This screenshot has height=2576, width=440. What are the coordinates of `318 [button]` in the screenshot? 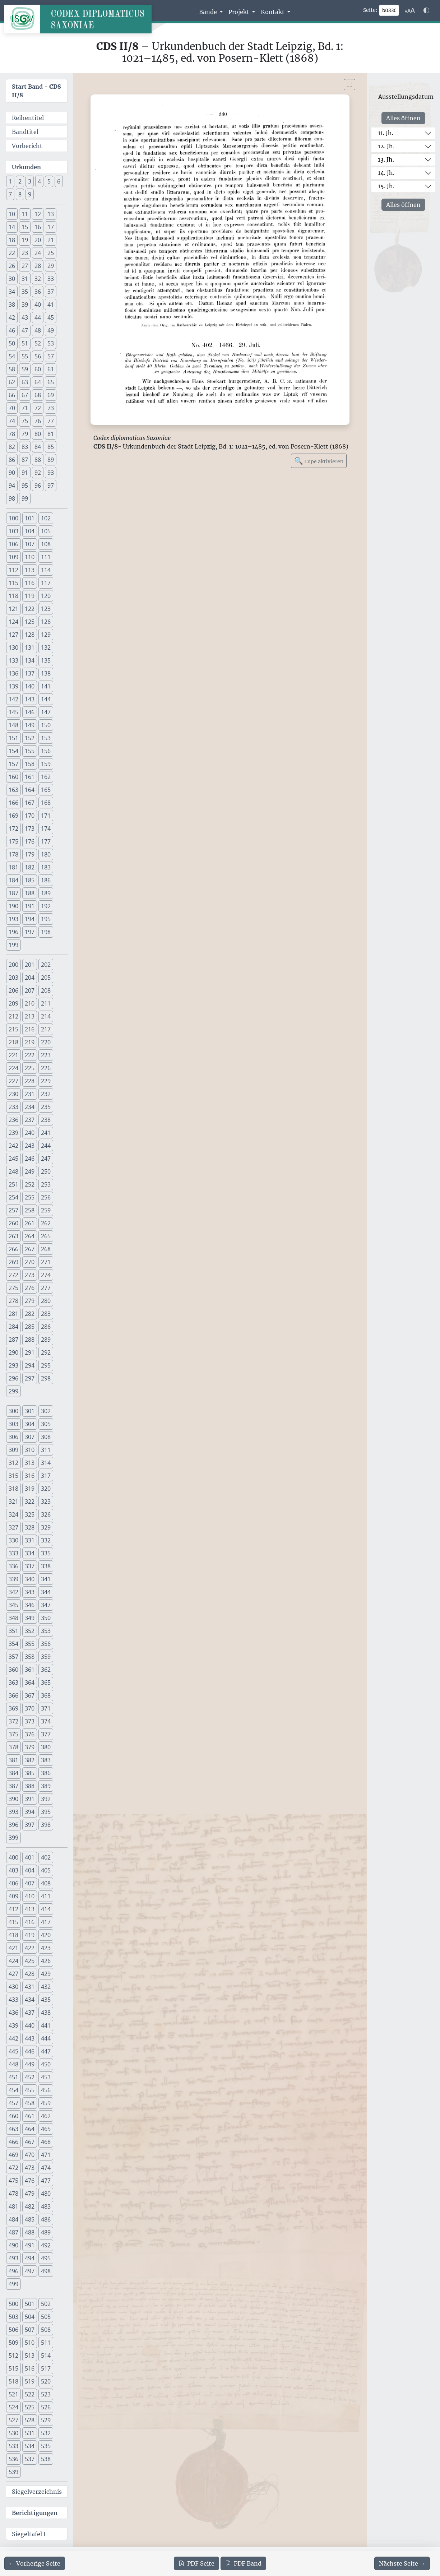 It's located at (13, 1489).